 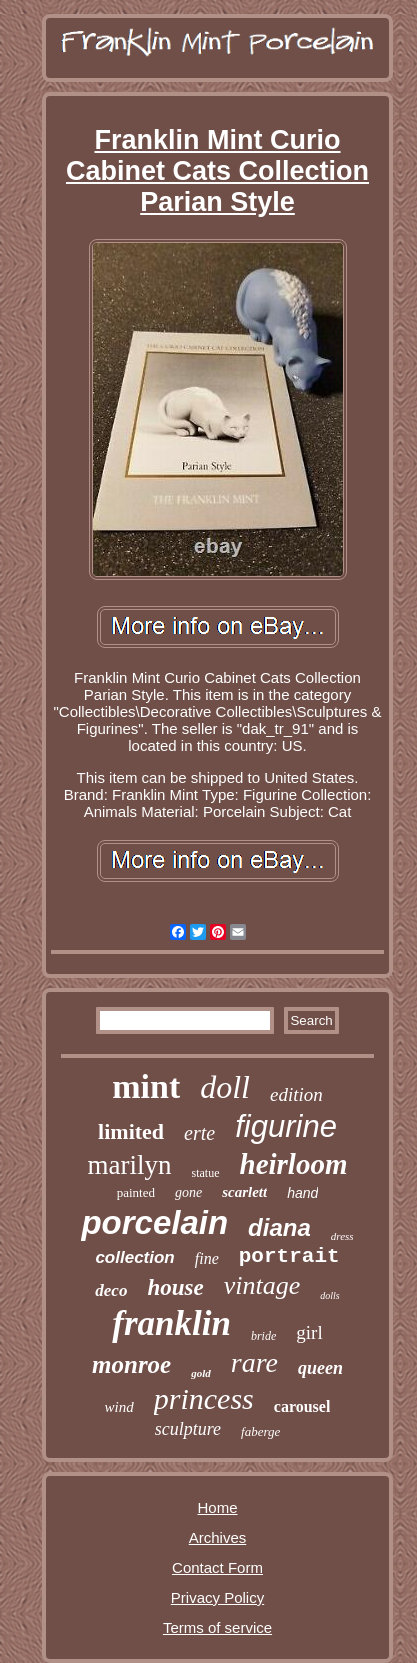 I want to click on Terms of service, so click(x=217, y=1627).